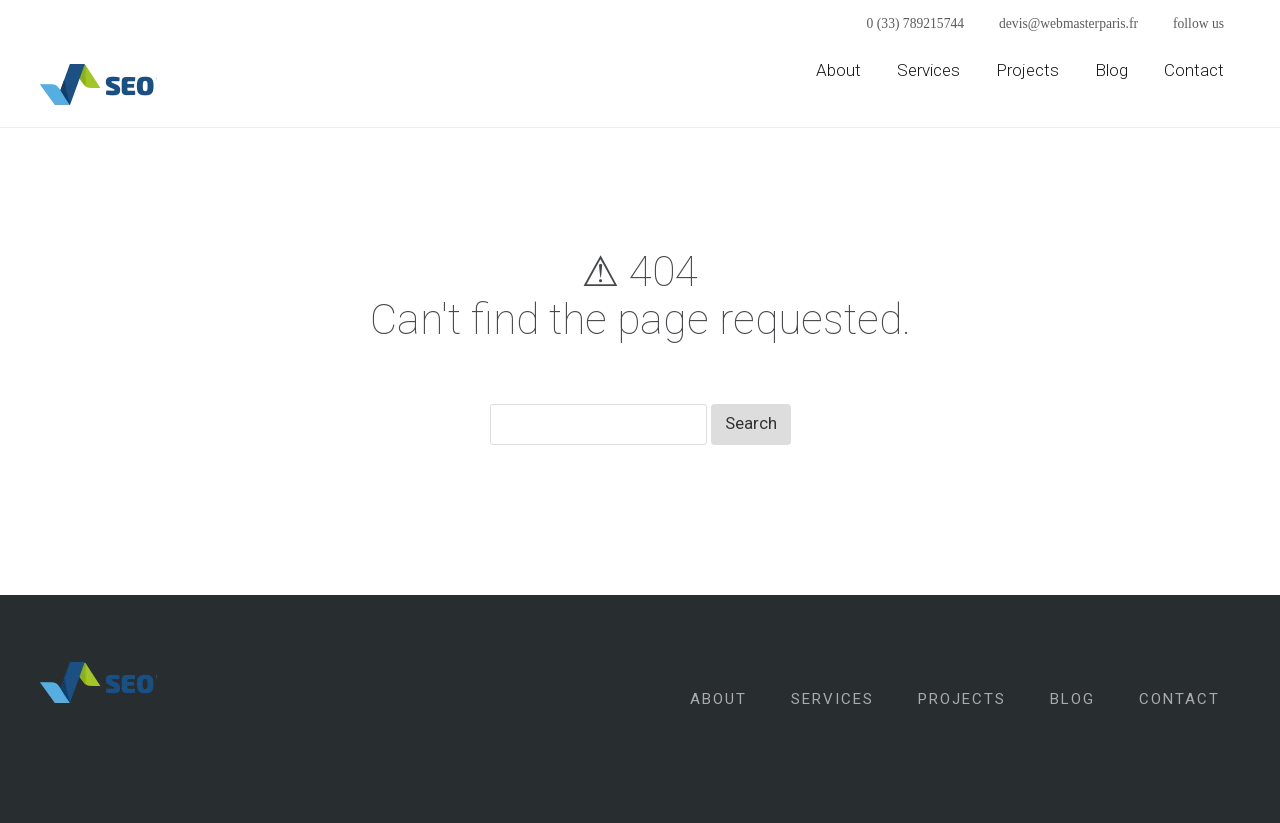 The height and width of the screenshot is (823, 1280). I want to click on About, so click(838, 70).